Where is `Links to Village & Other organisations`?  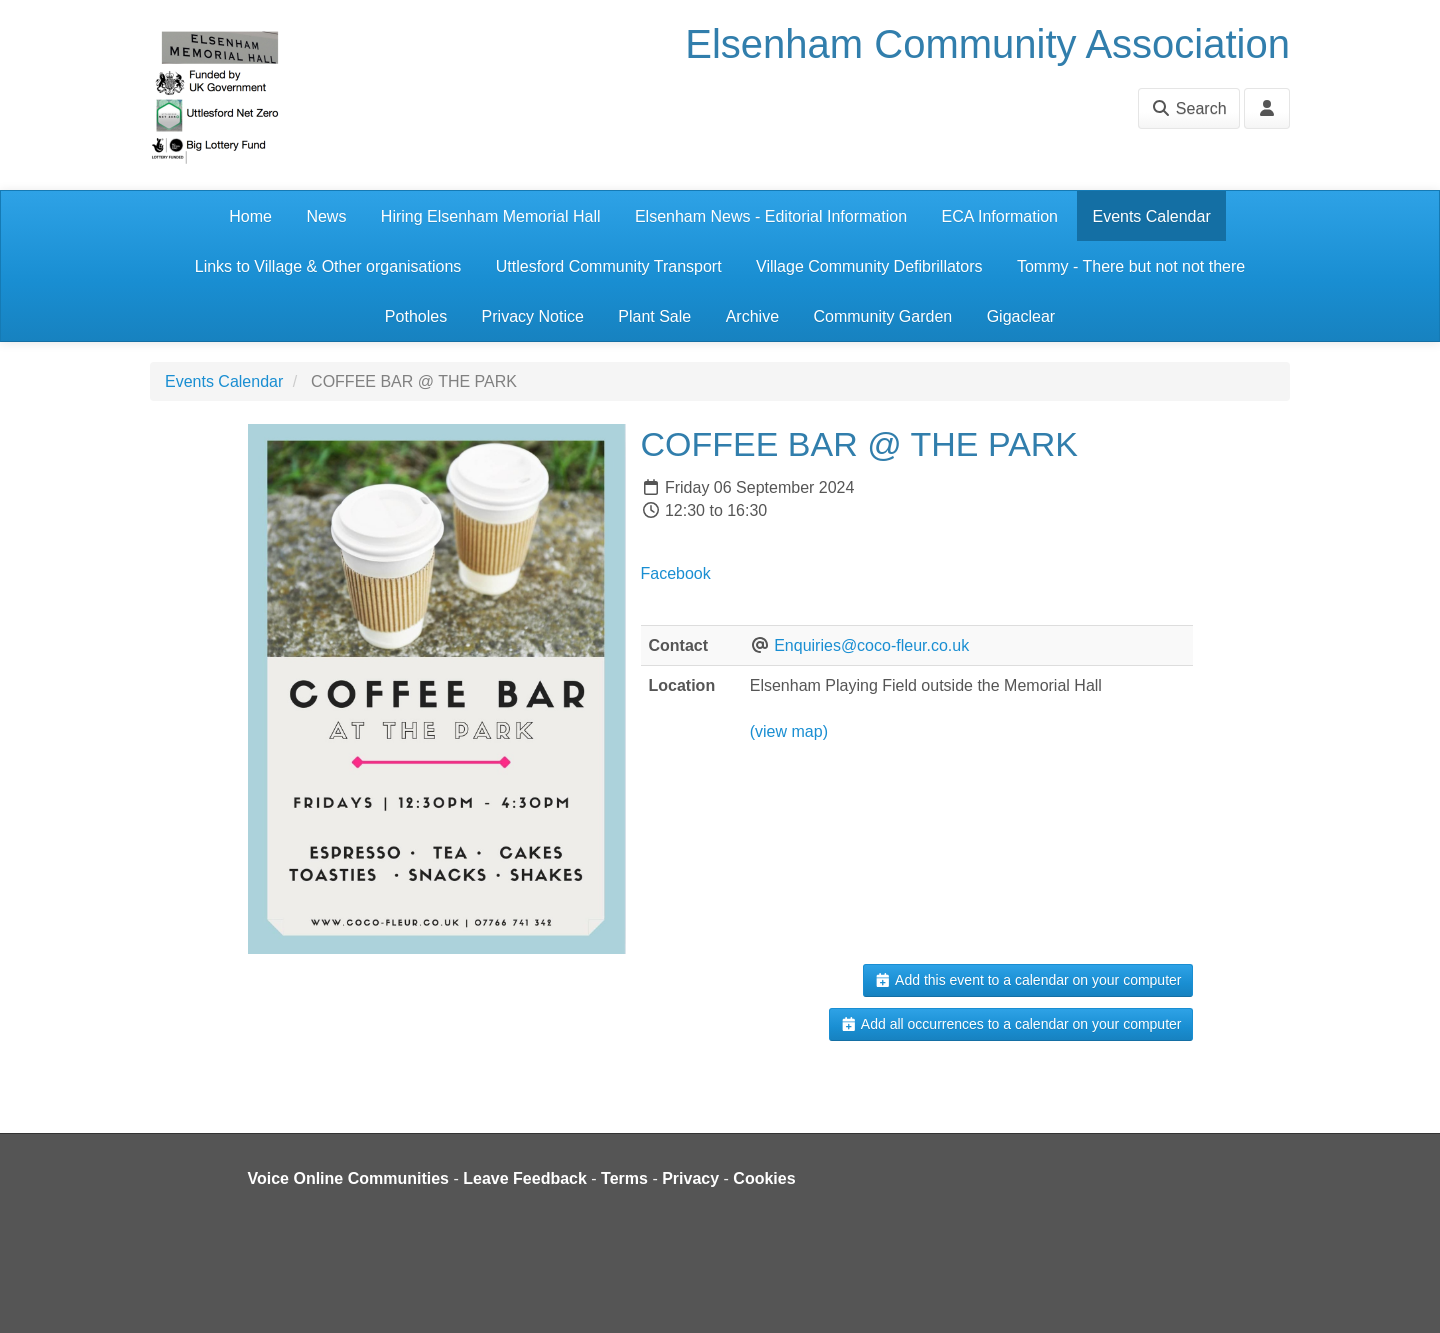 Links to Village & Other organisations is located at coordinates (328, 266).